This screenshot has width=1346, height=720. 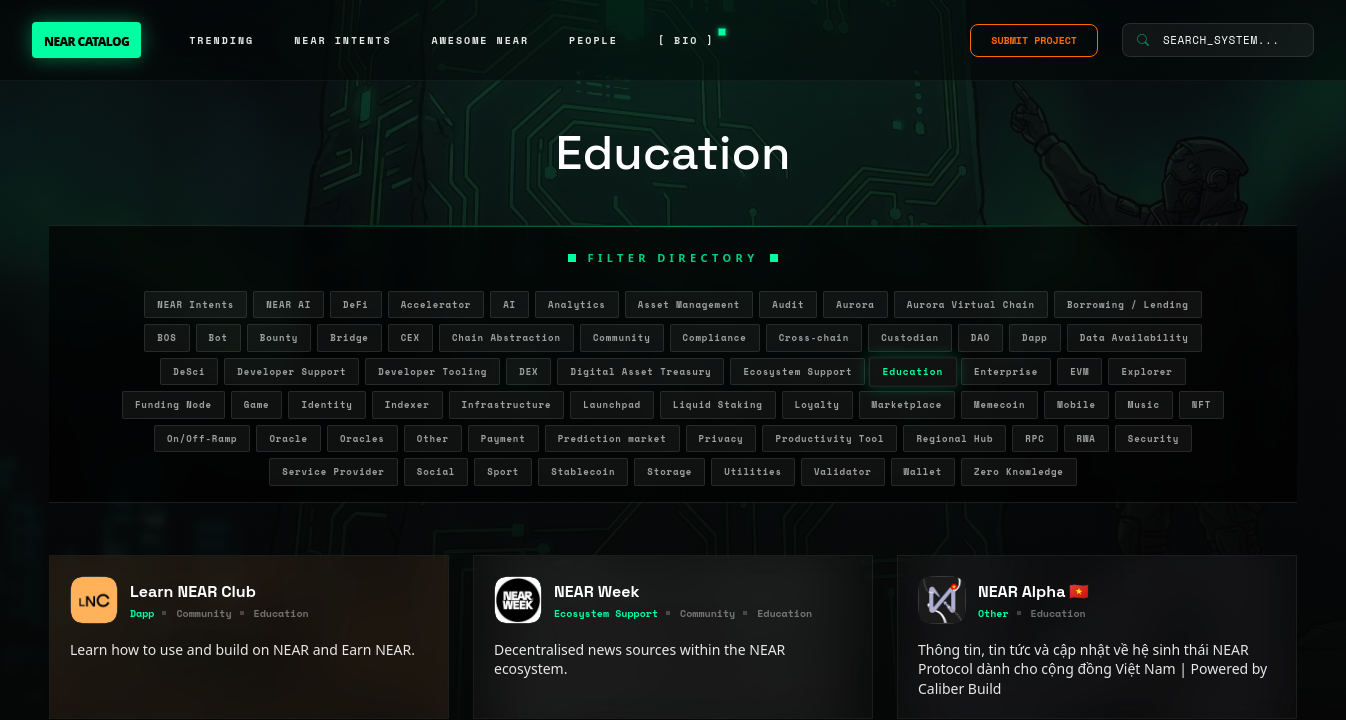 I want to click on Community, so click(x=622, y=337).